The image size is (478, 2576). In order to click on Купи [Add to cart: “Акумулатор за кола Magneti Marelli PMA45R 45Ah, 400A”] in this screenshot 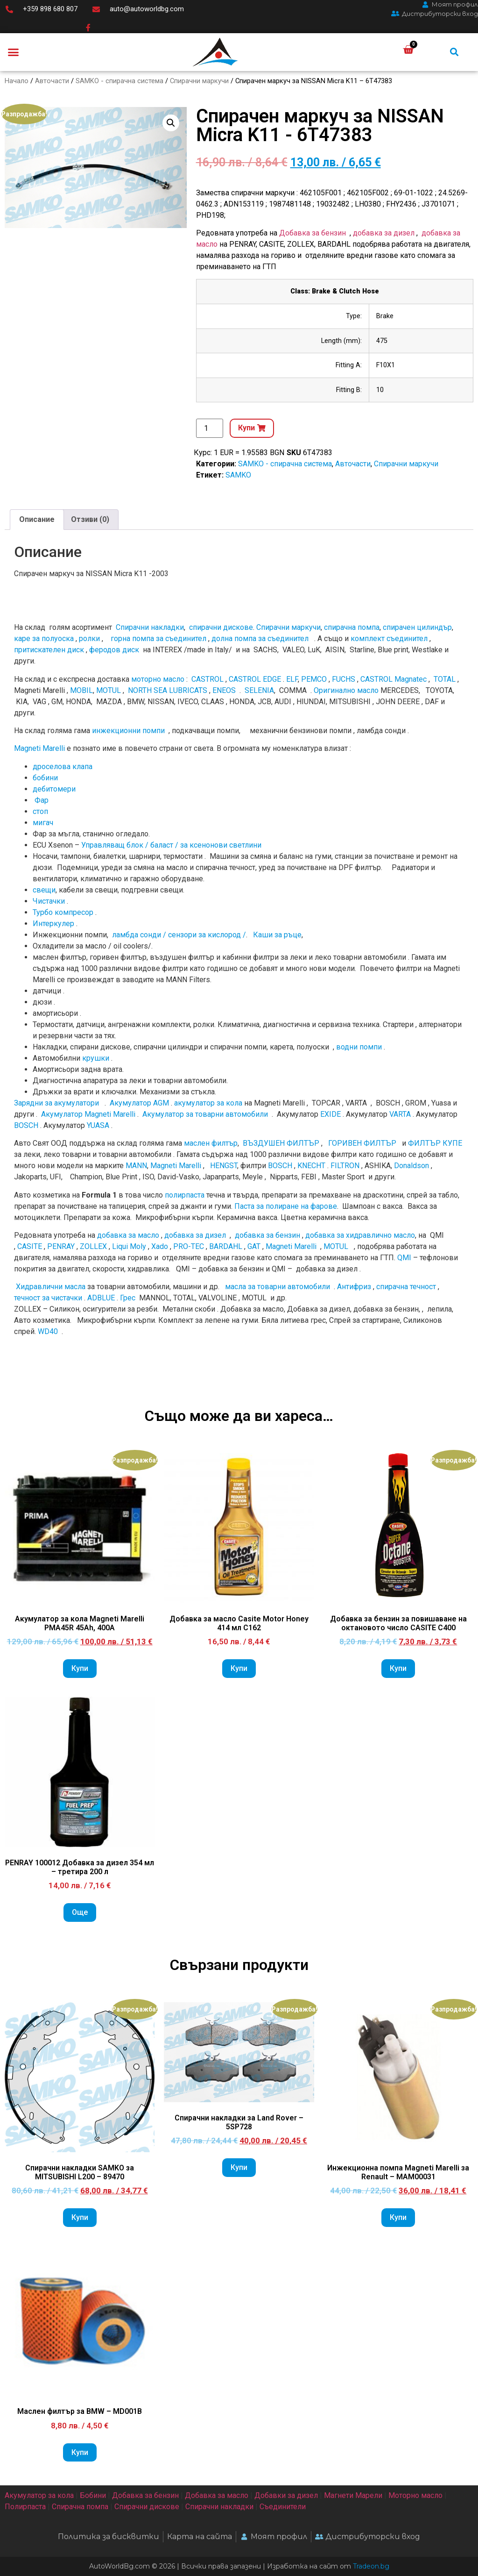, I will do `click(79, 1668)`.